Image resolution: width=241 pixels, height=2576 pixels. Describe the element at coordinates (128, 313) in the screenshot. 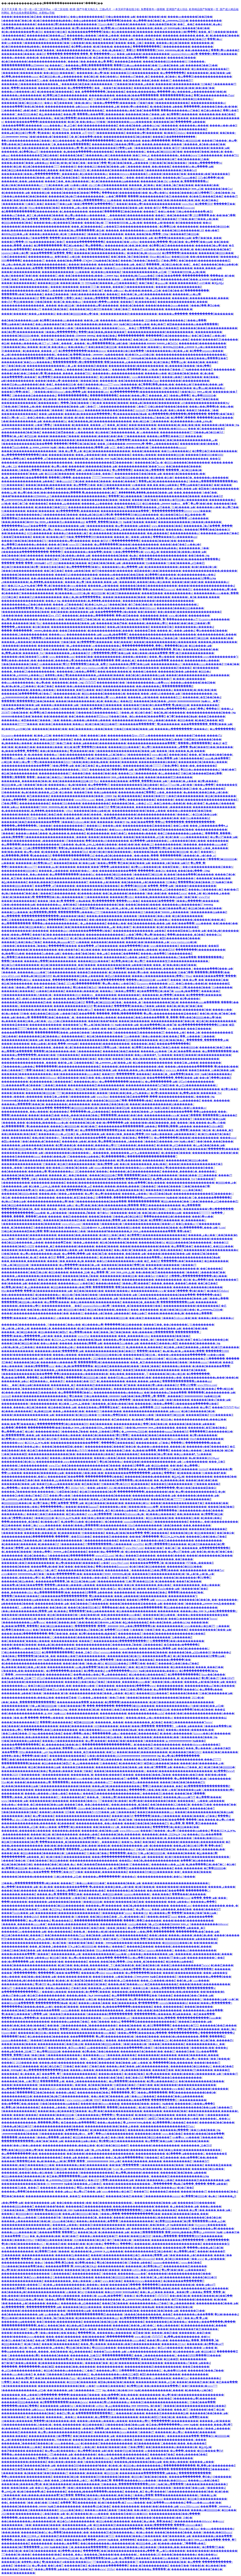

I see `����������Ƶһ����������` at that location.